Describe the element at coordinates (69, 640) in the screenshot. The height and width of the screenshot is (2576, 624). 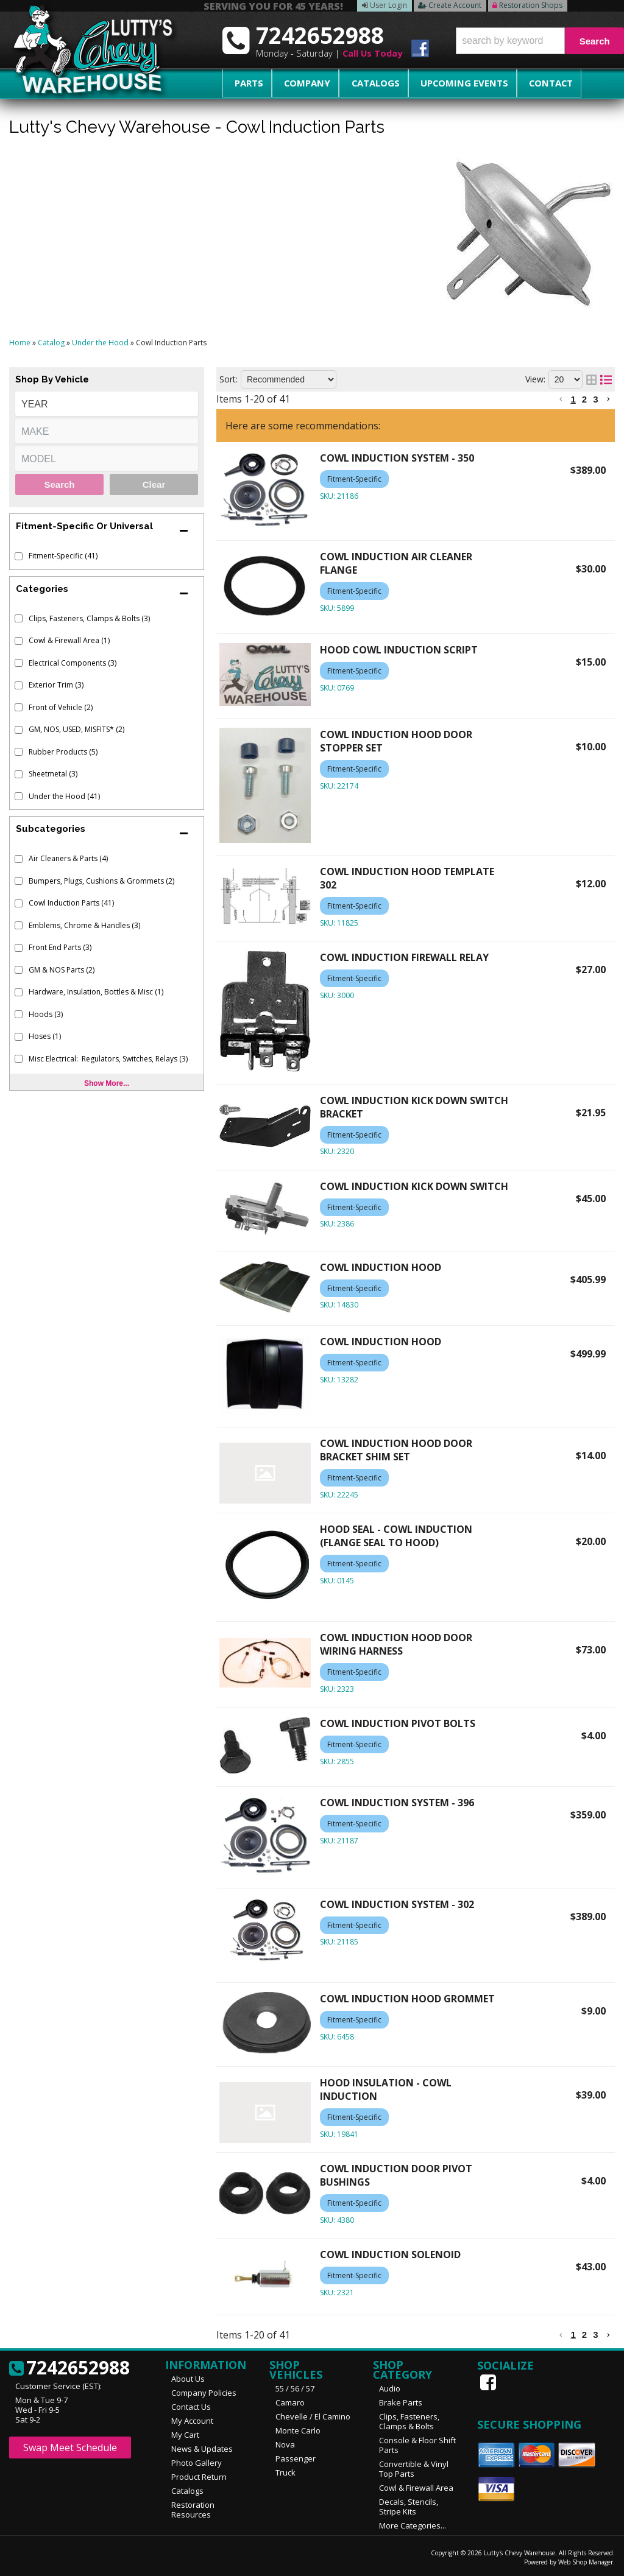
I see `Cowl & Firewall Area (1)` at that location.